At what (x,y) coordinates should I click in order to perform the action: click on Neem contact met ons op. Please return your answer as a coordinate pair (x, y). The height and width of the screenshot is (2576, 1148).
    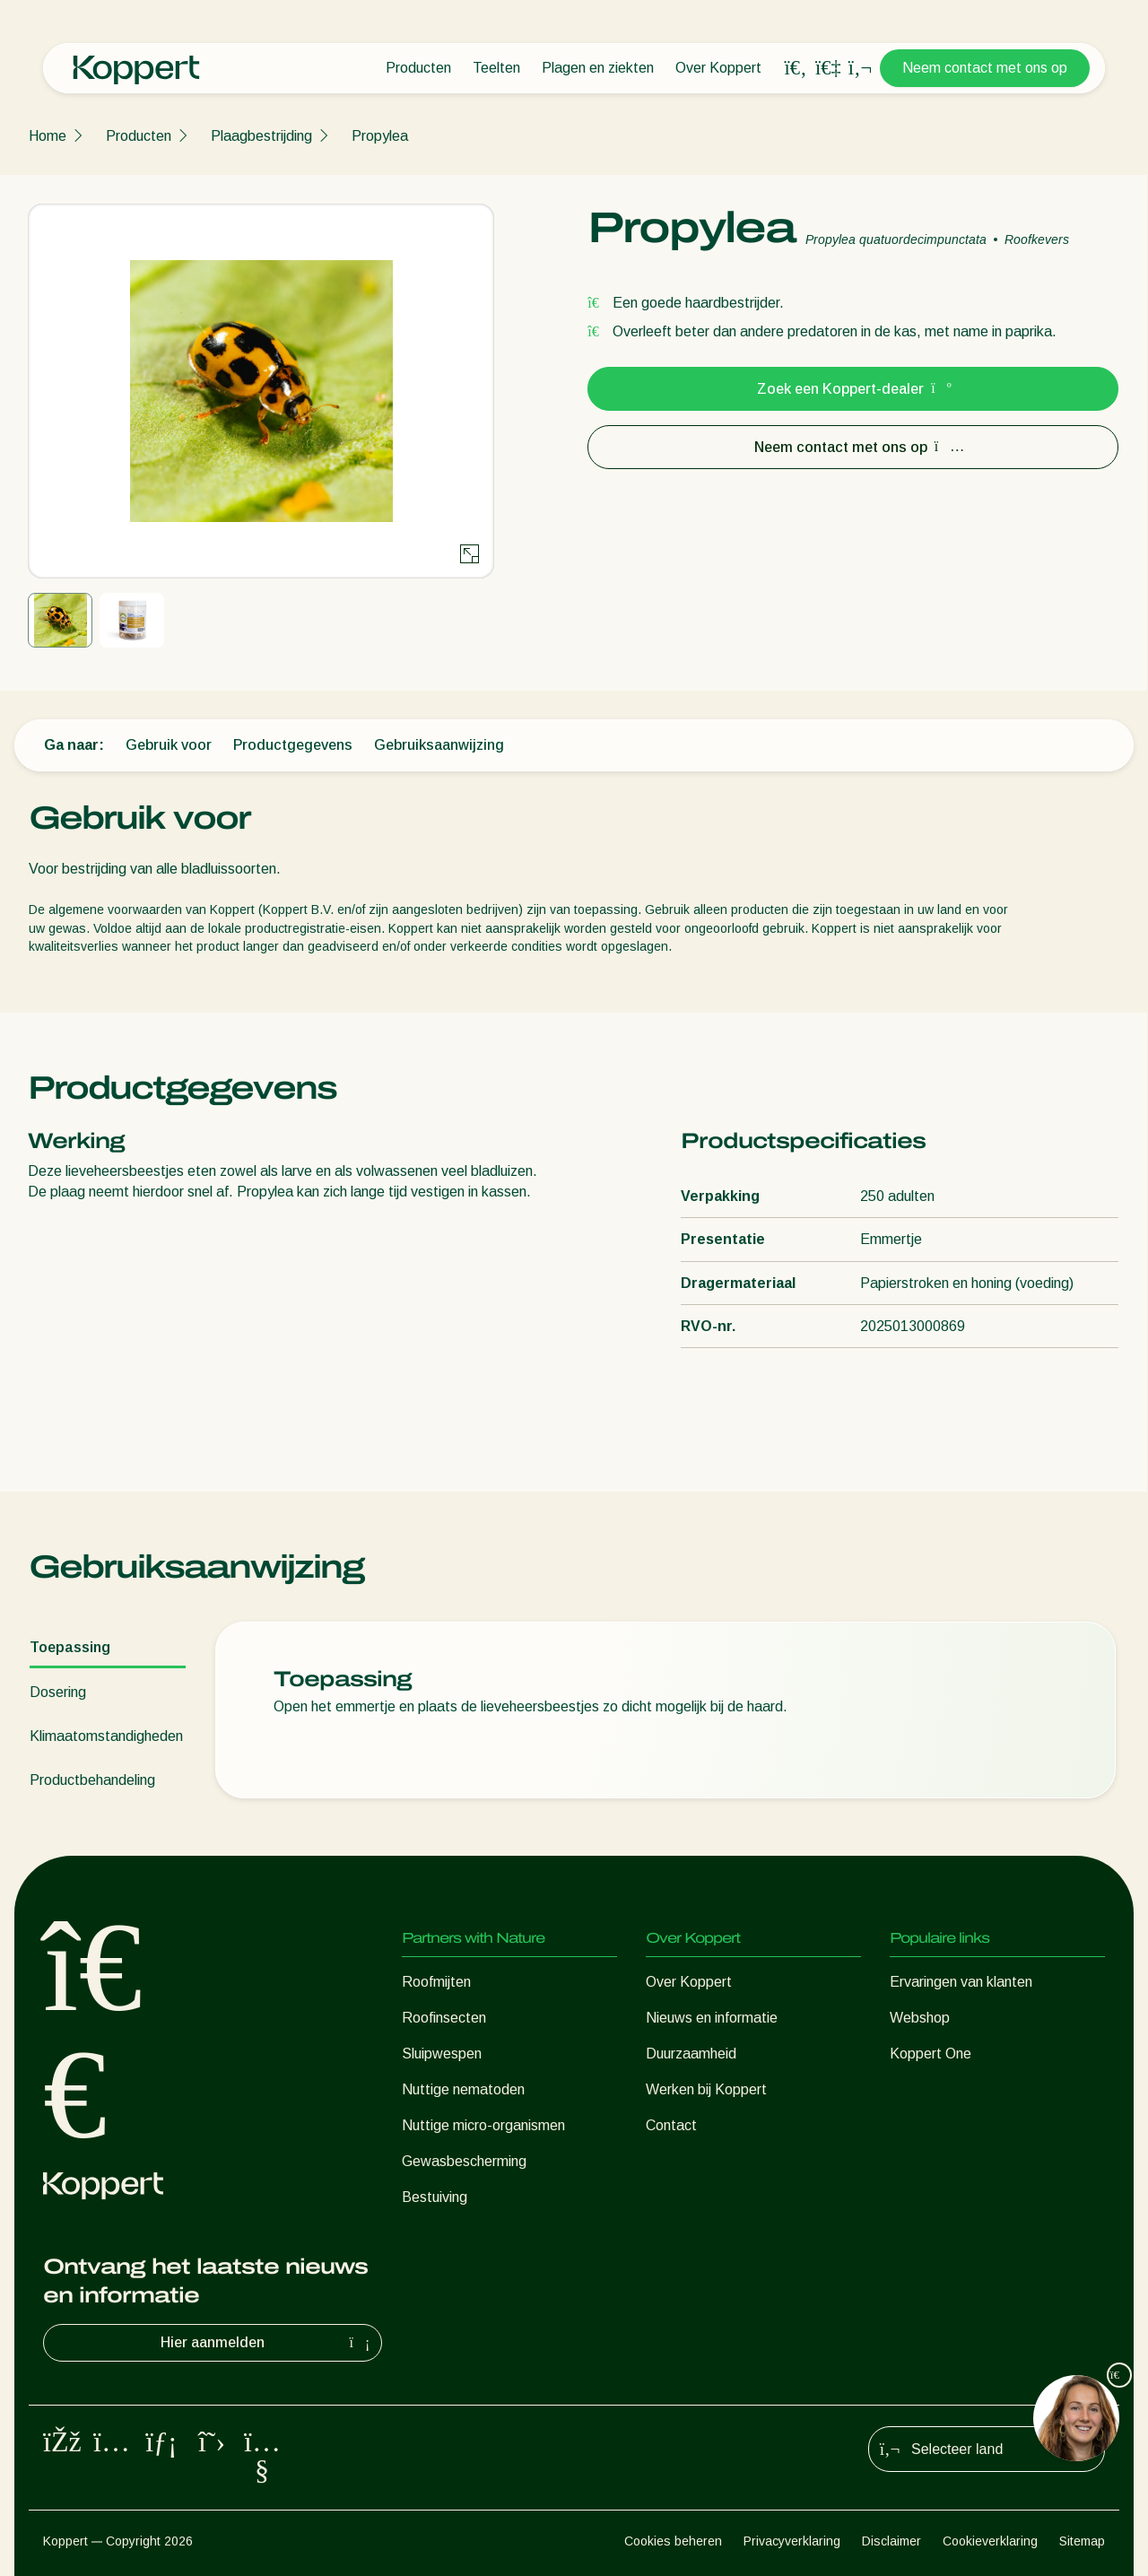
    Looking at the image, I should click on (984, 67).